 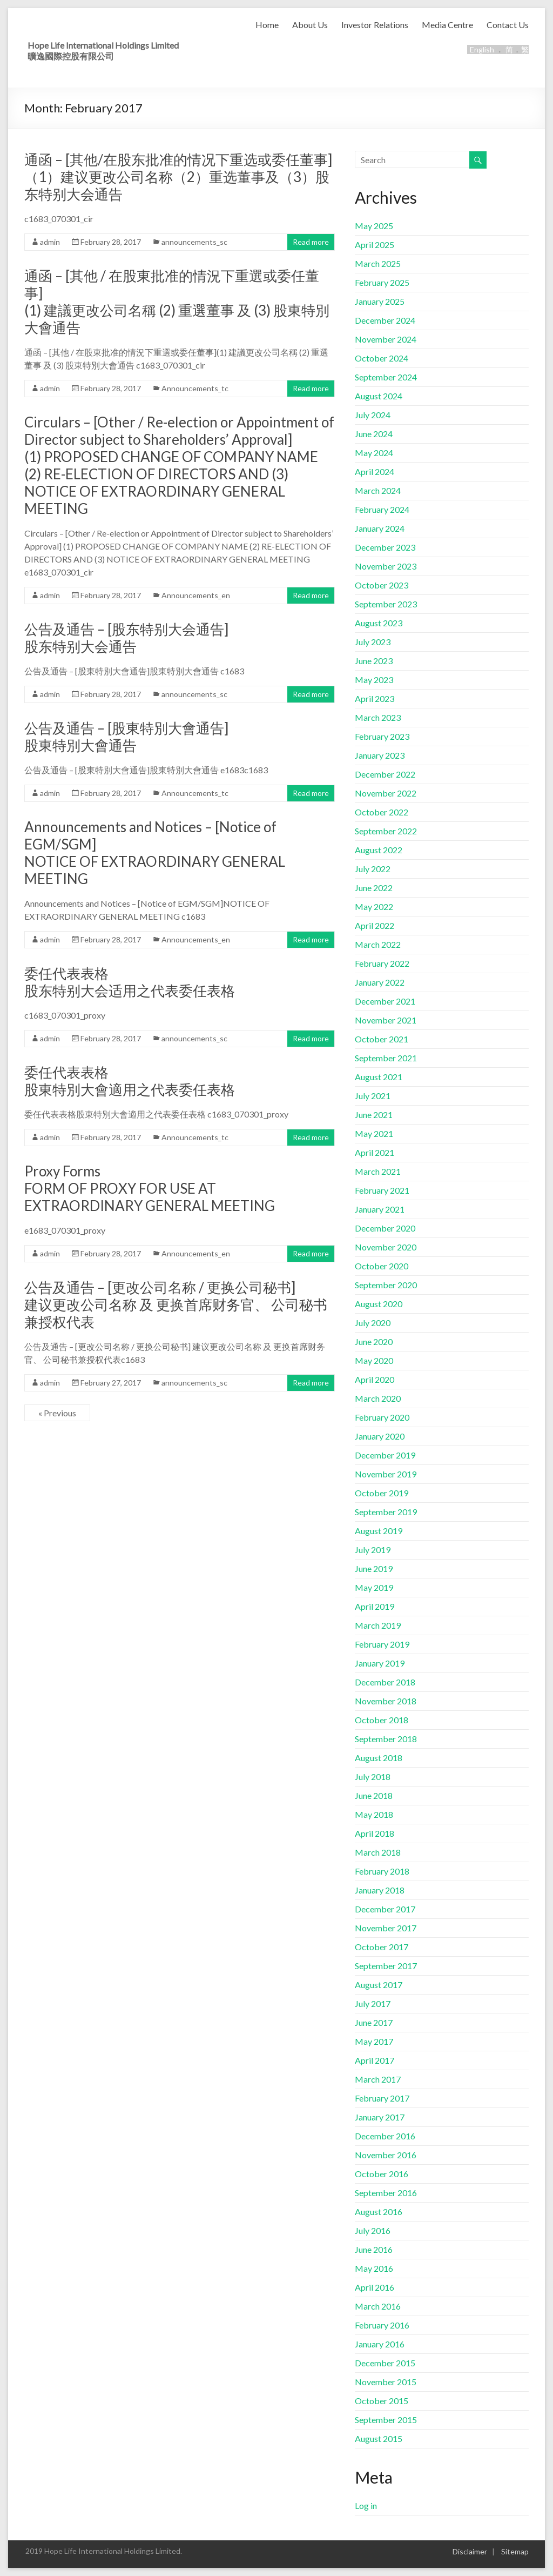 I want to click on April 2025, so click(x=374, y=244).